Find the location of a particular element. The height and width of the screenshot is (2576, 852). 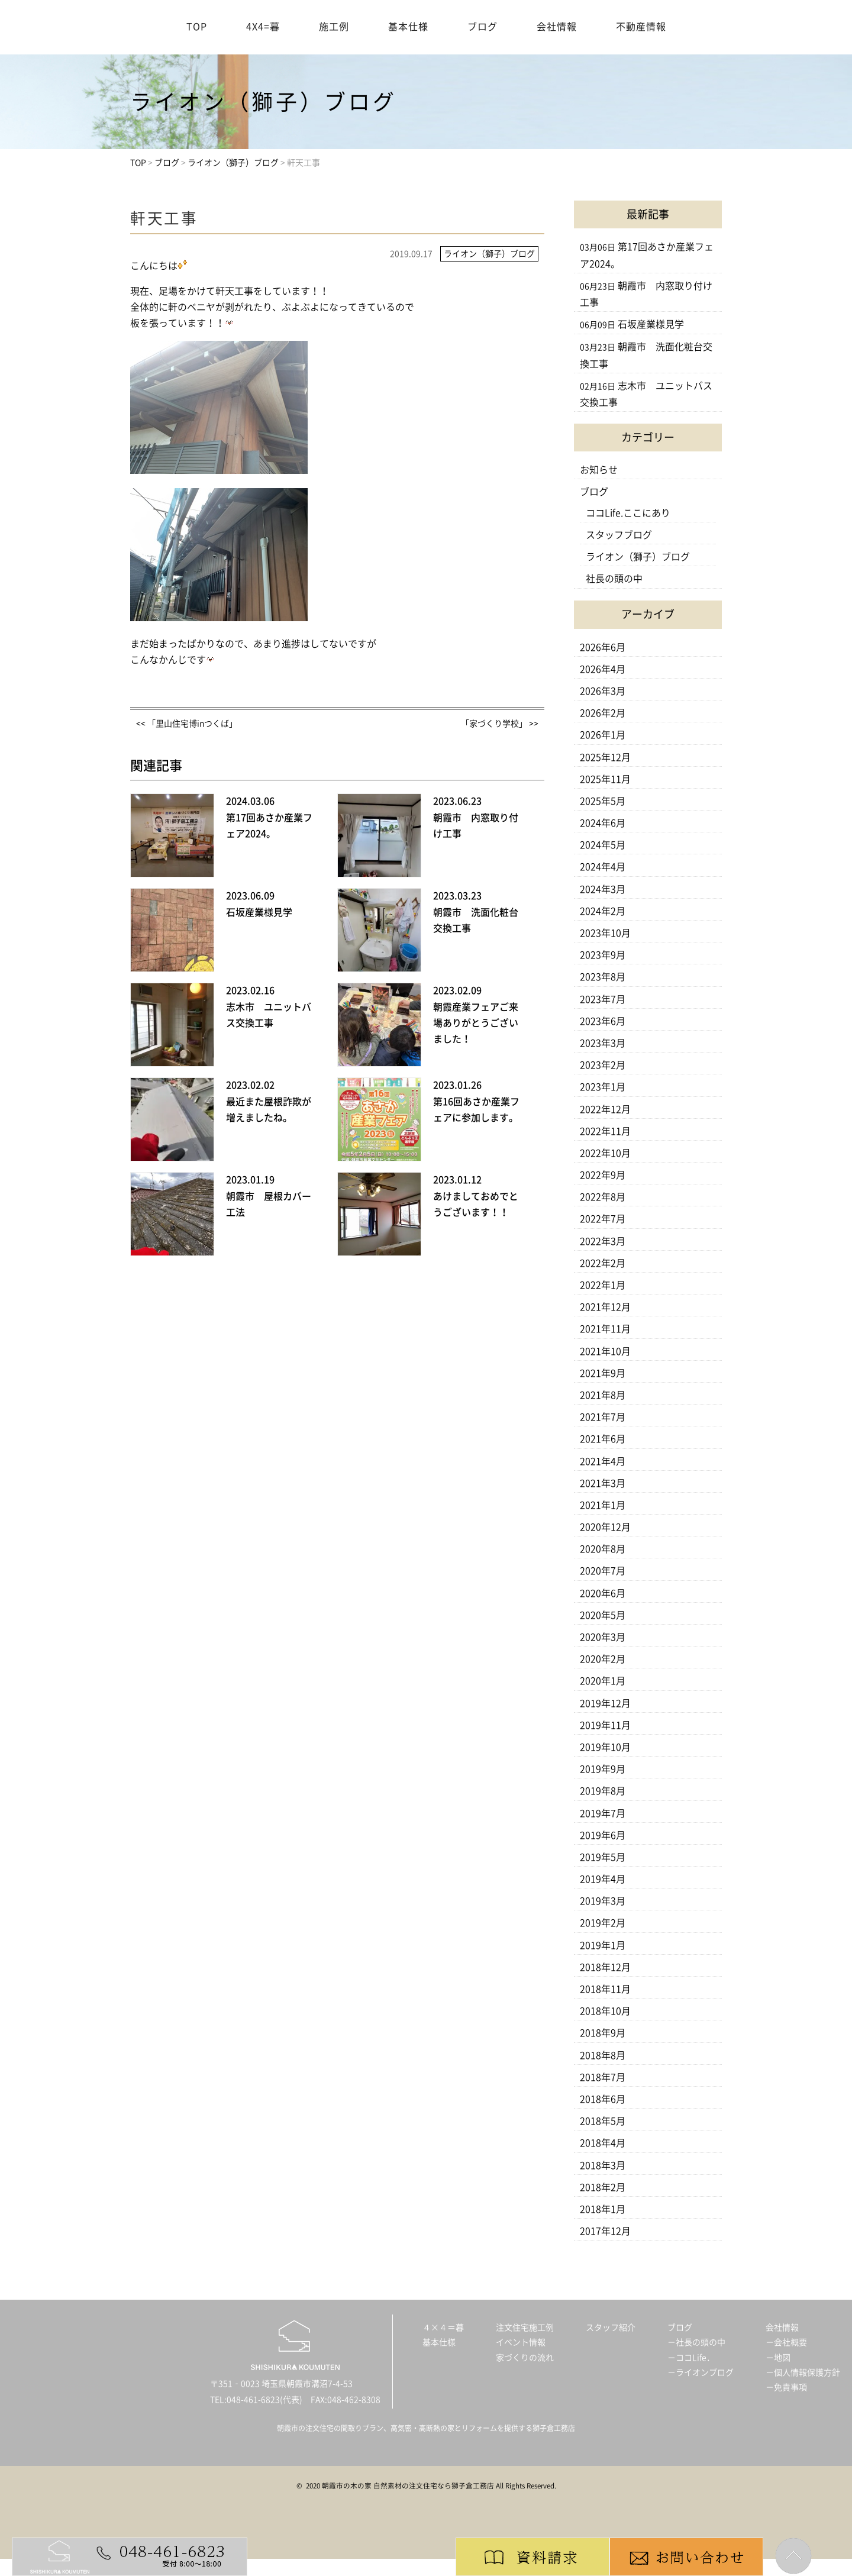

ココLife.ここにあり is located at coordinates (628, 513).